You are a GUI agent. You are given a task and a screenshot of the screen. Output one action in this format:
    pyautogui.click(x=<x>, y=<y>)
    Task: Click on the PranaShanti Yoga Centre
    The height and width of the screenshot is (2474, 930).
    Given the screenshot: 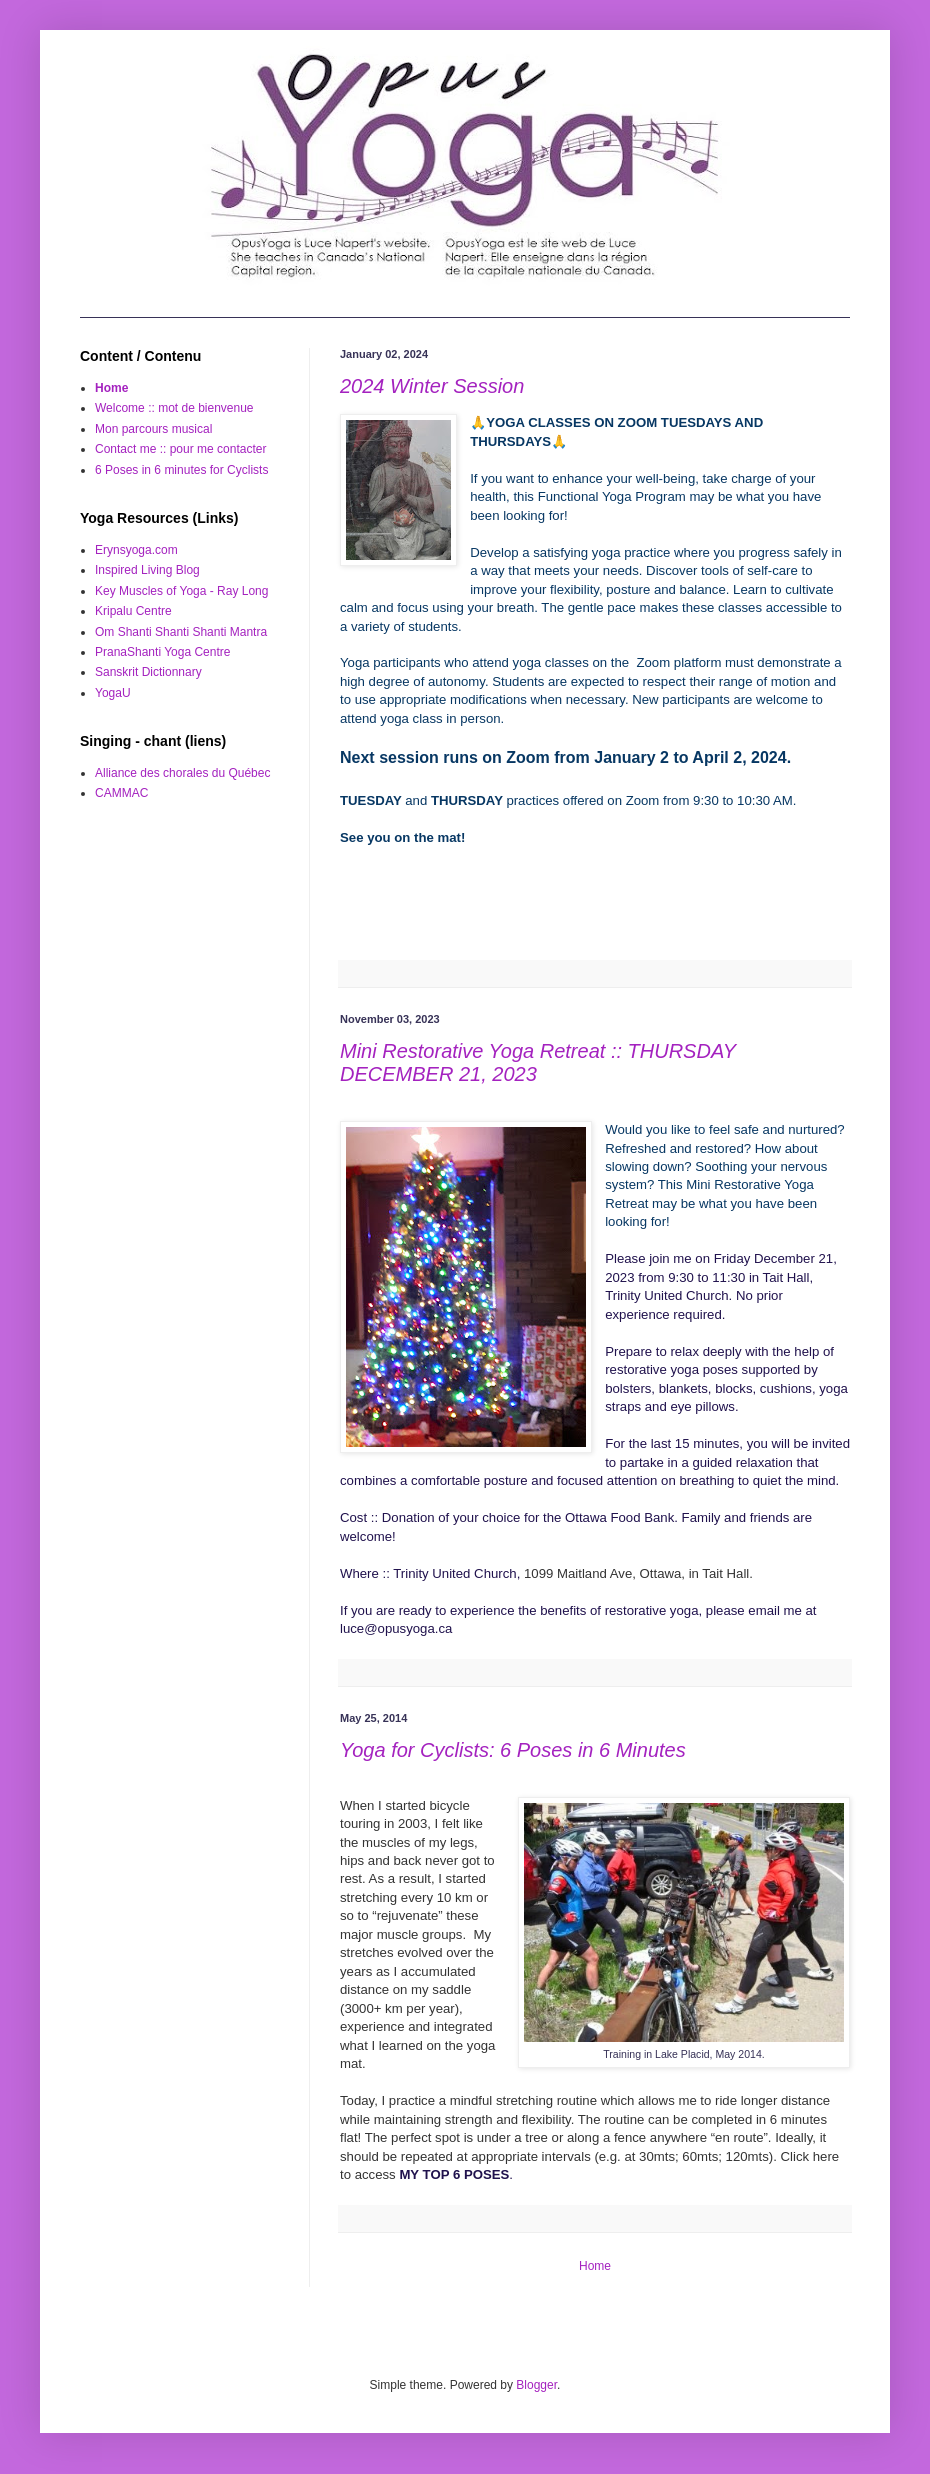 What is the action you would take?
    pyautogui.click(x=162, y=652)
    